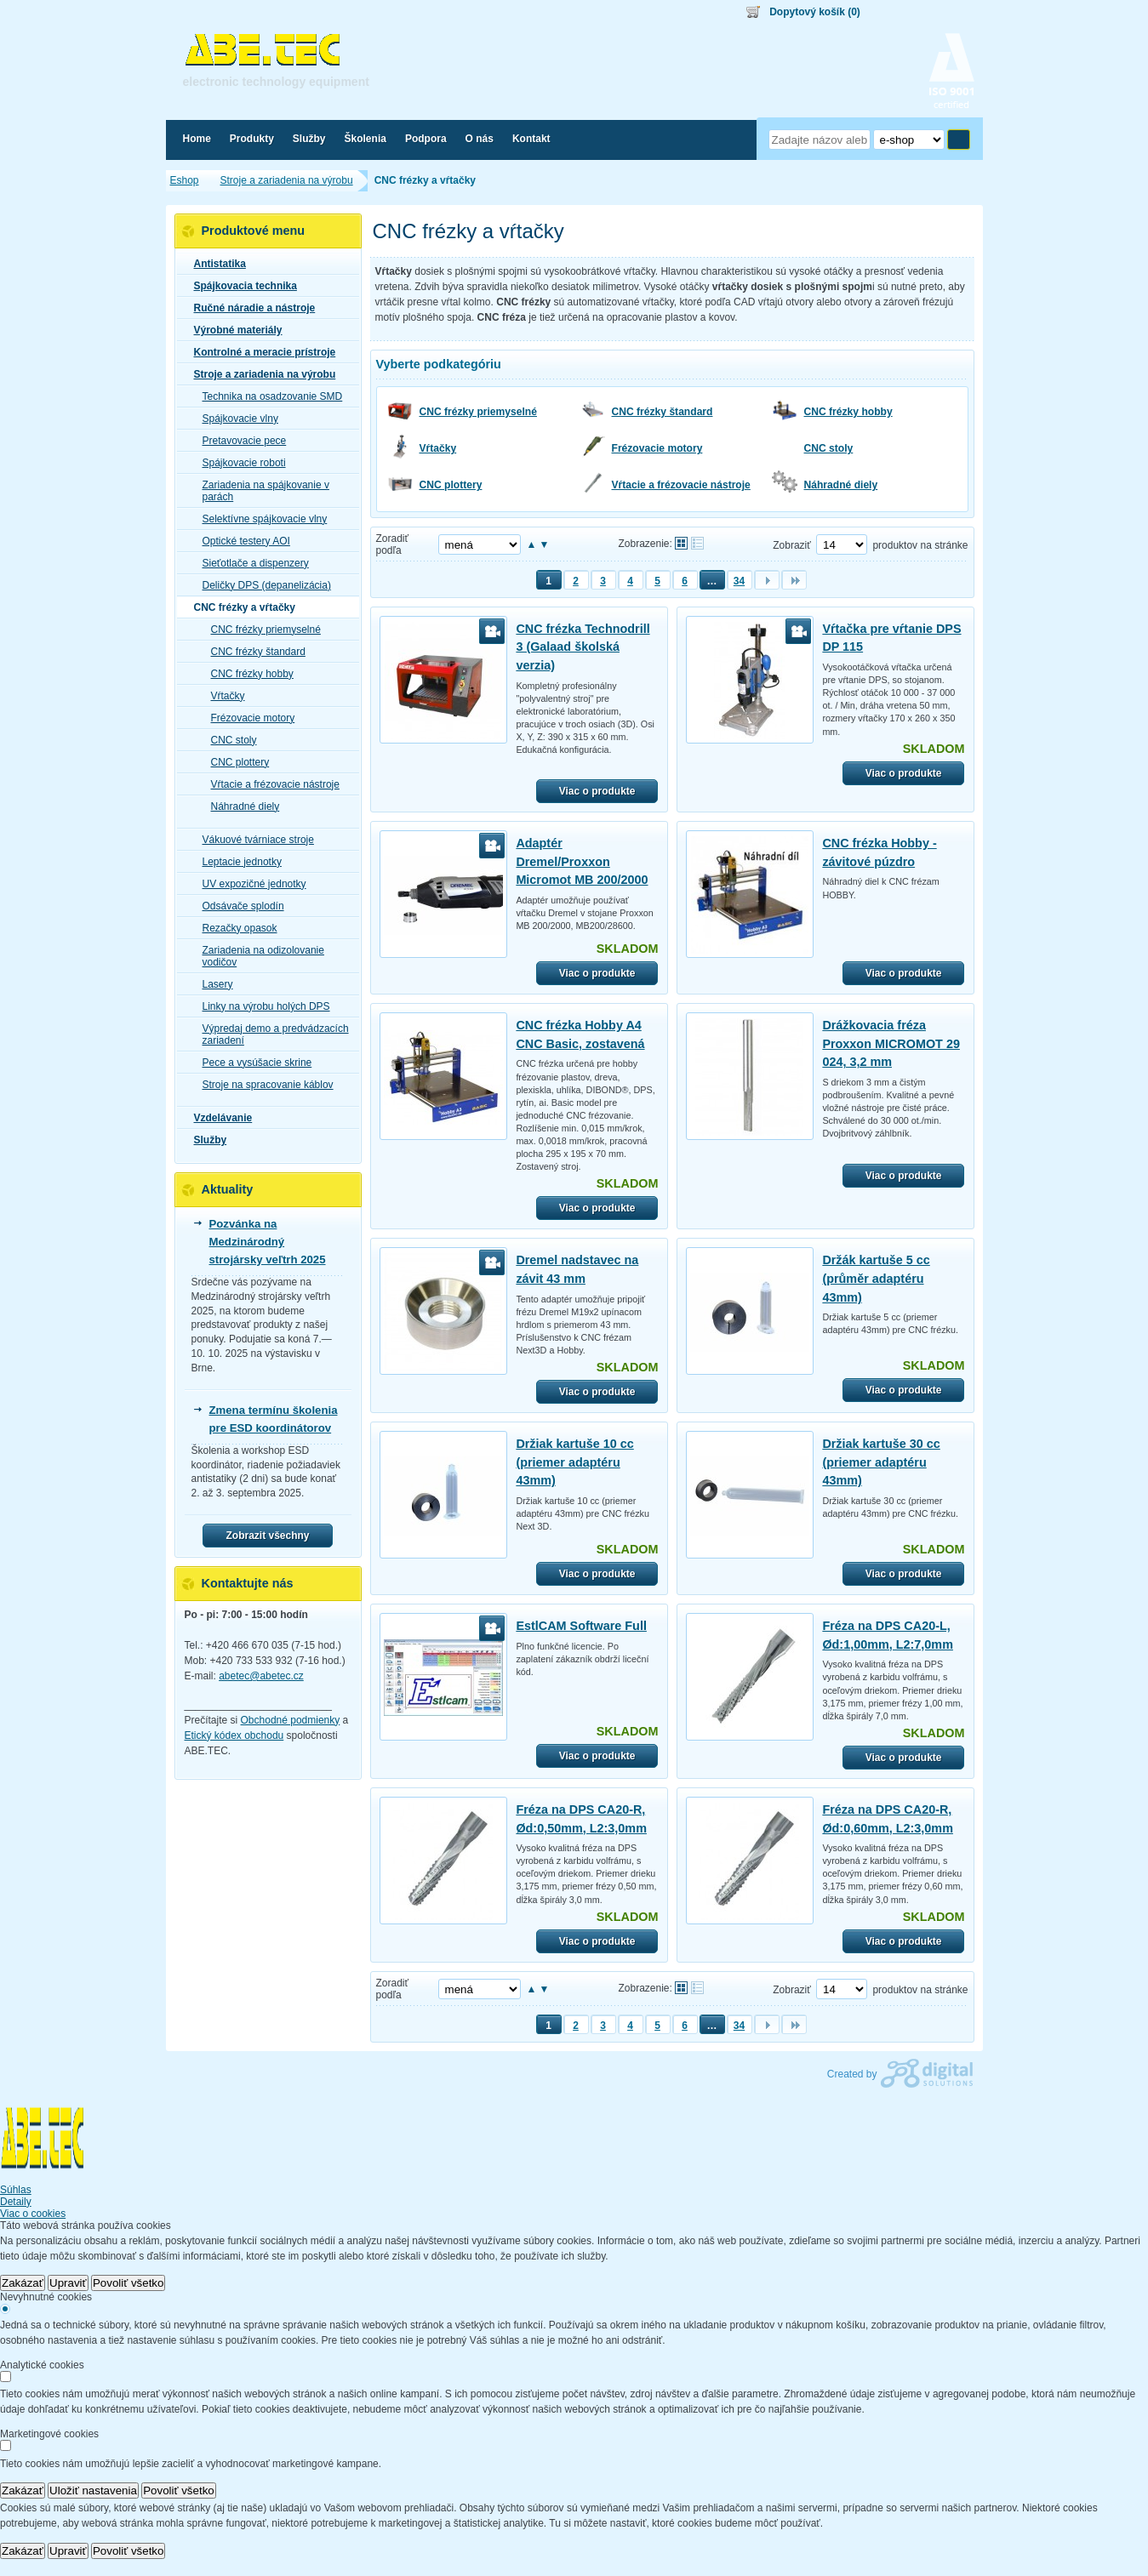 Image resolution: width=1148 pixels, height=2576 pixels. I want to click on Ručné náradie a nástroje, so click(250, 308).